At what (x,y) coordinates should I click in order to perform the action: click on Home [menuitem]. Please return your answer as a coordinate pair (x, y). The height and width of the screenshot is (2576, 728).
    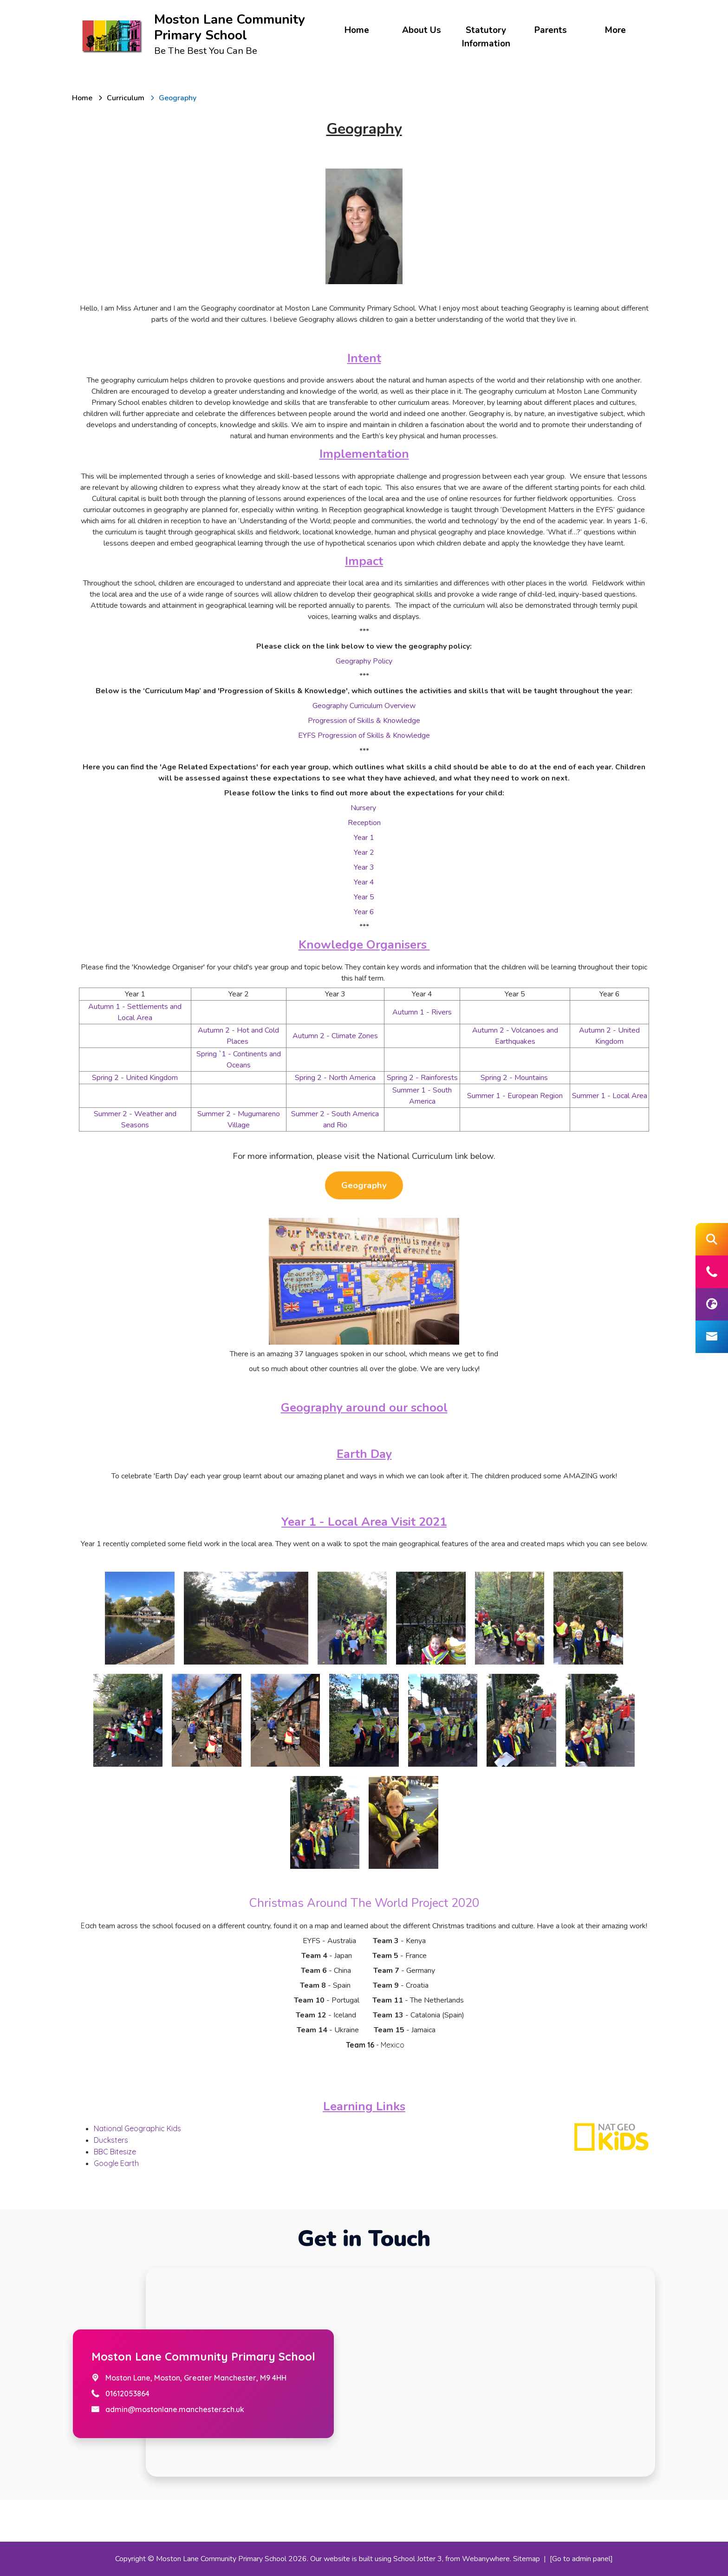
    Looking at the image, I should click on (356, 30).